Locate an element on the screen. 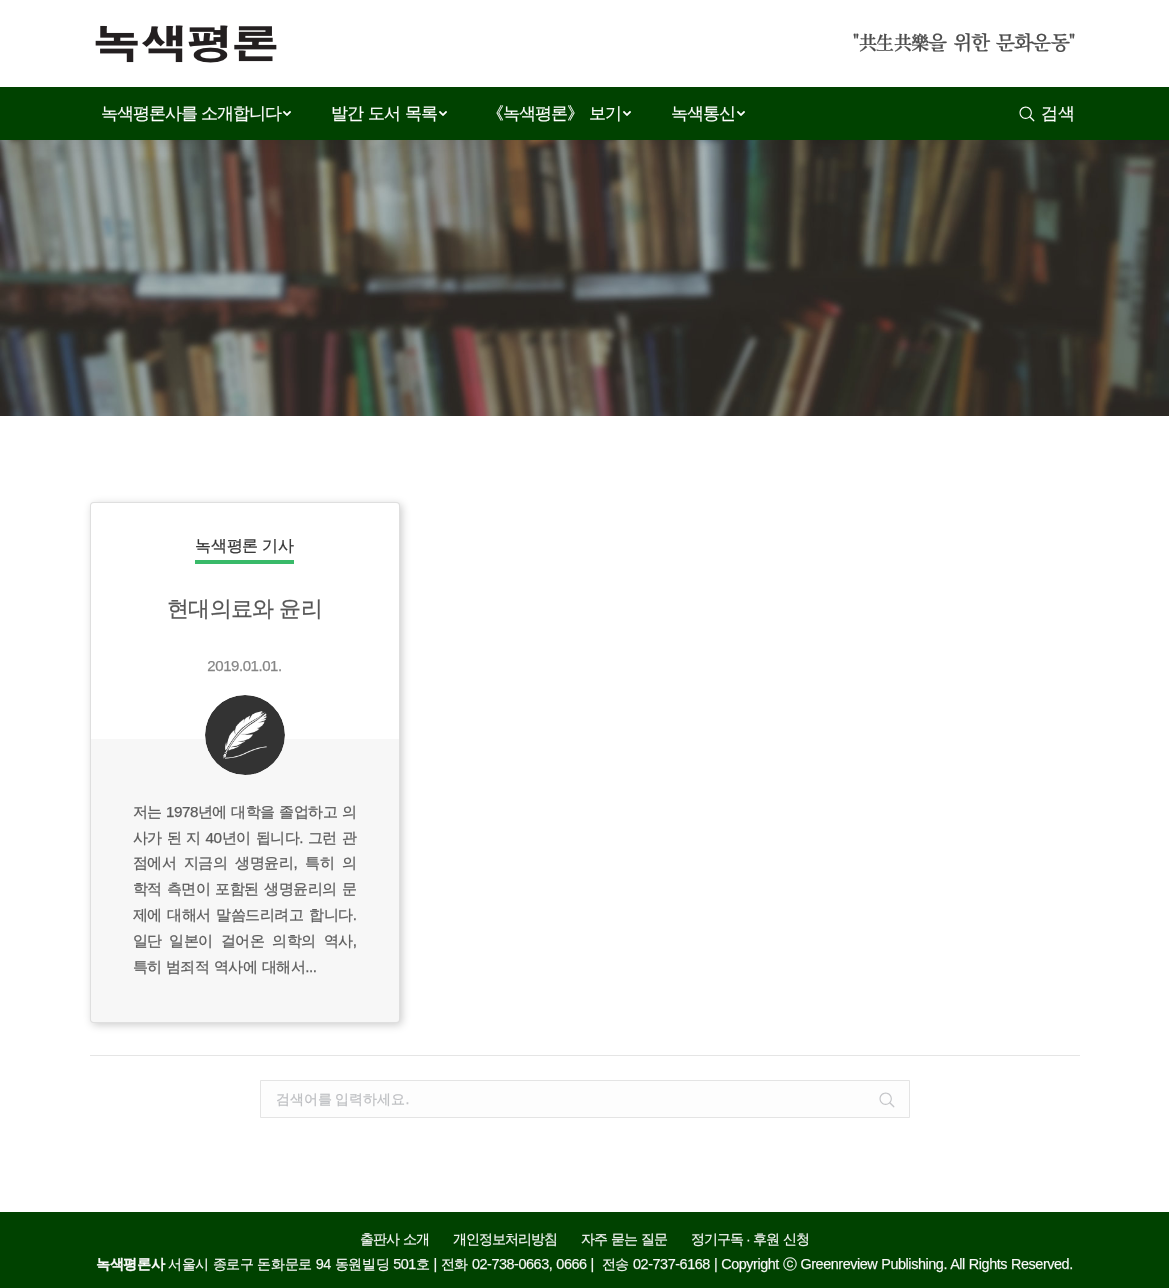 This screenshot has width=1169, height=1288. 출판사 소개 is located at coordinates (394, 1239).